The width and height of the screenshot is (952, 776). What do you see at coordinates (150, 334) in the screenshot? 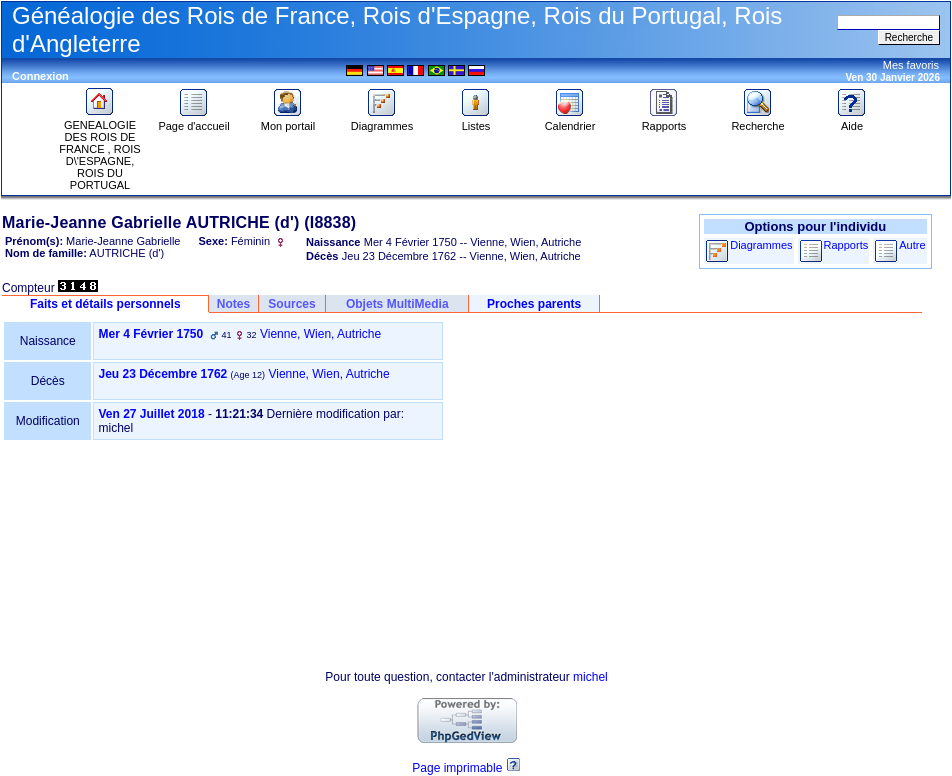
I see `Mer 4 Février 1750` at bounding box center [150, 334].